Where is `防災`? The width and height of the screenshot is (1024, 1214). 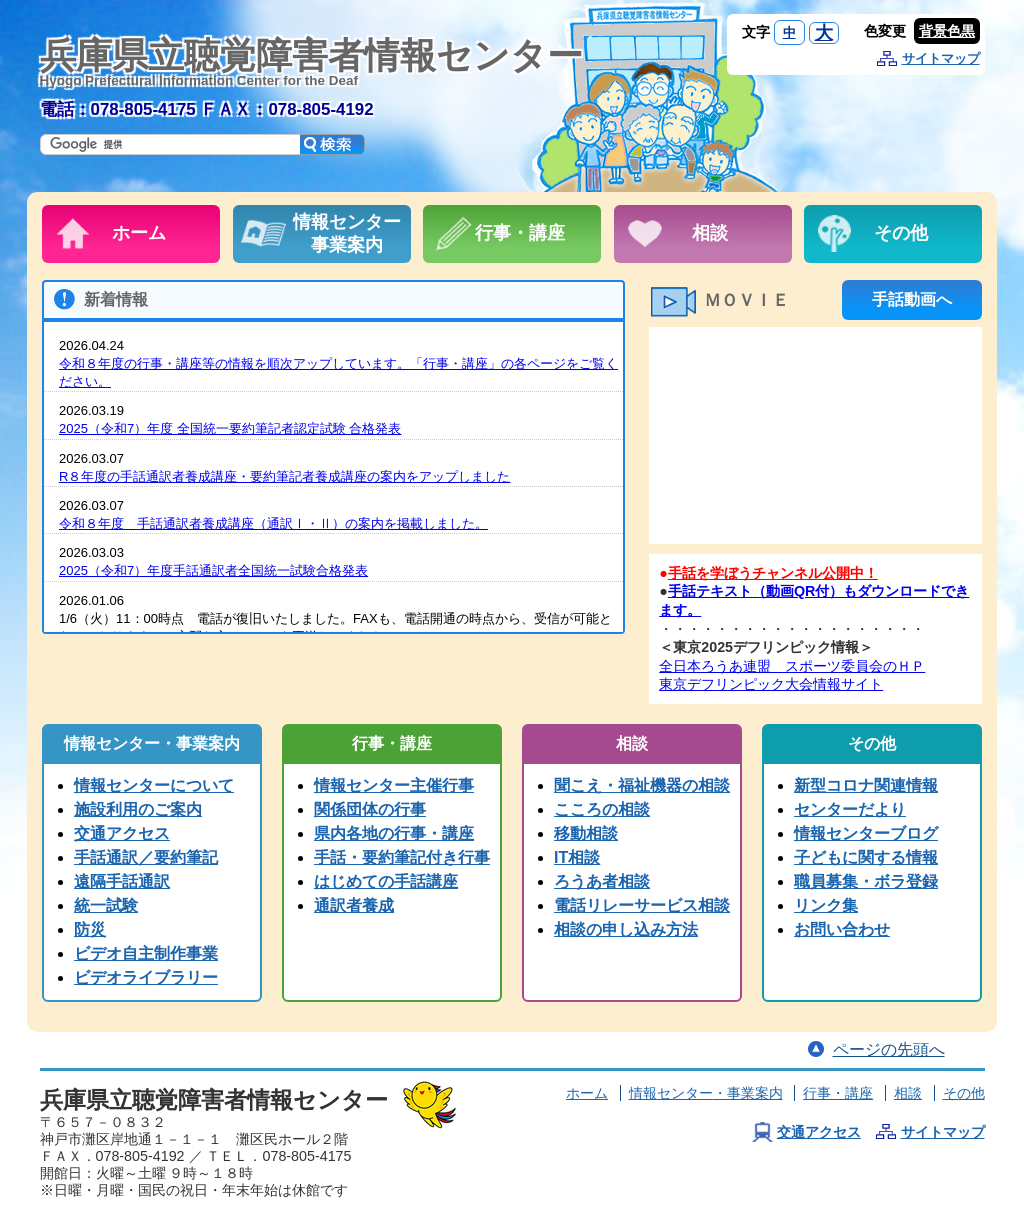 防災 is located at coordinates (90, 929).